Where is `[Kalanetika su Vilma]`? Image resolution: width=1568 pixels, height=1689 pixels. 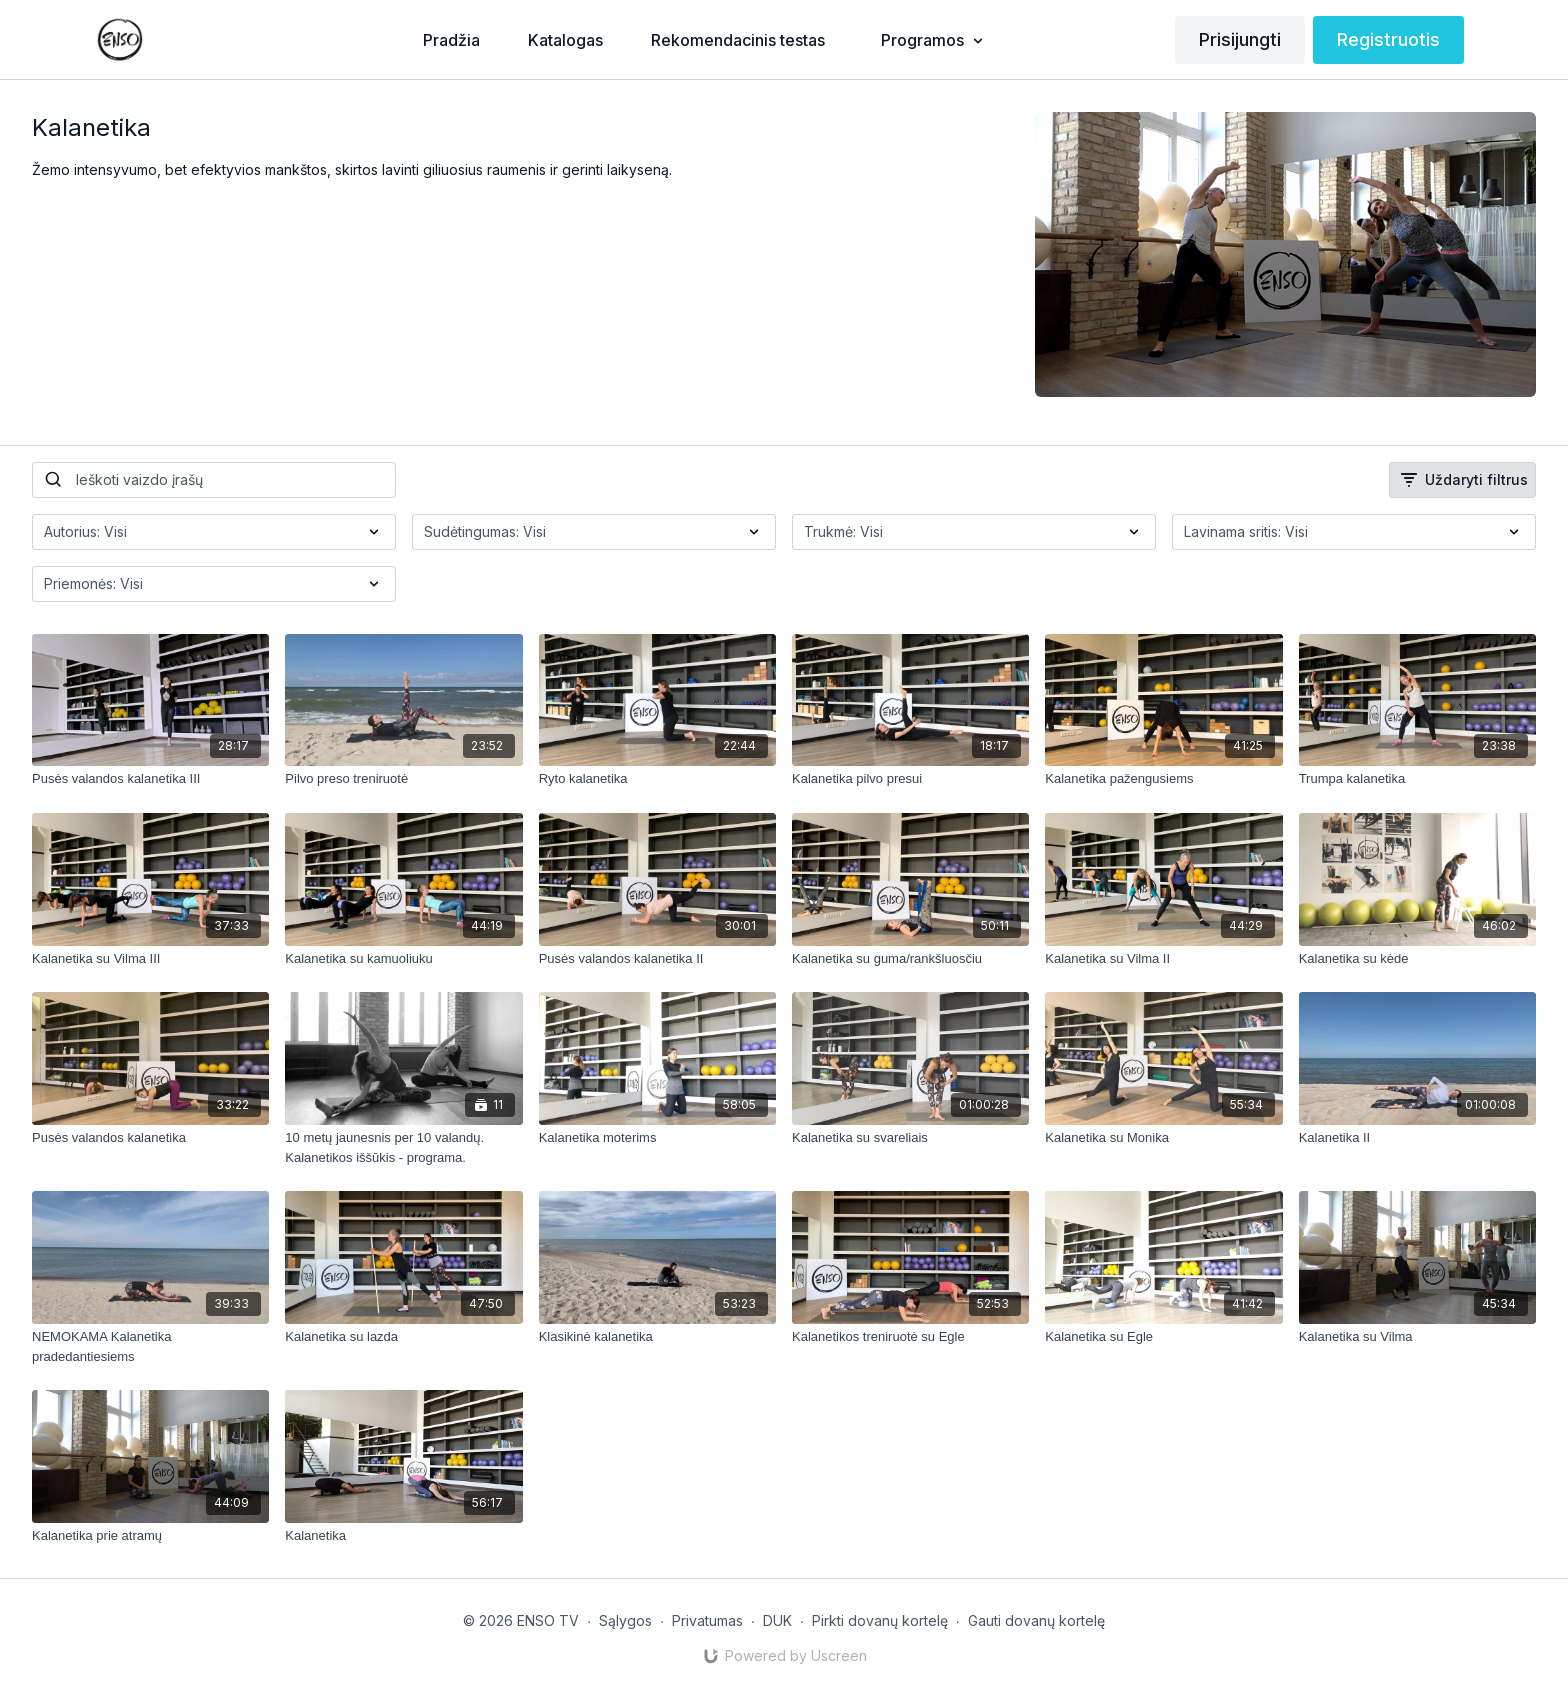 [Kalanetika su Vilma] is located at coordinates (1417, 1337).